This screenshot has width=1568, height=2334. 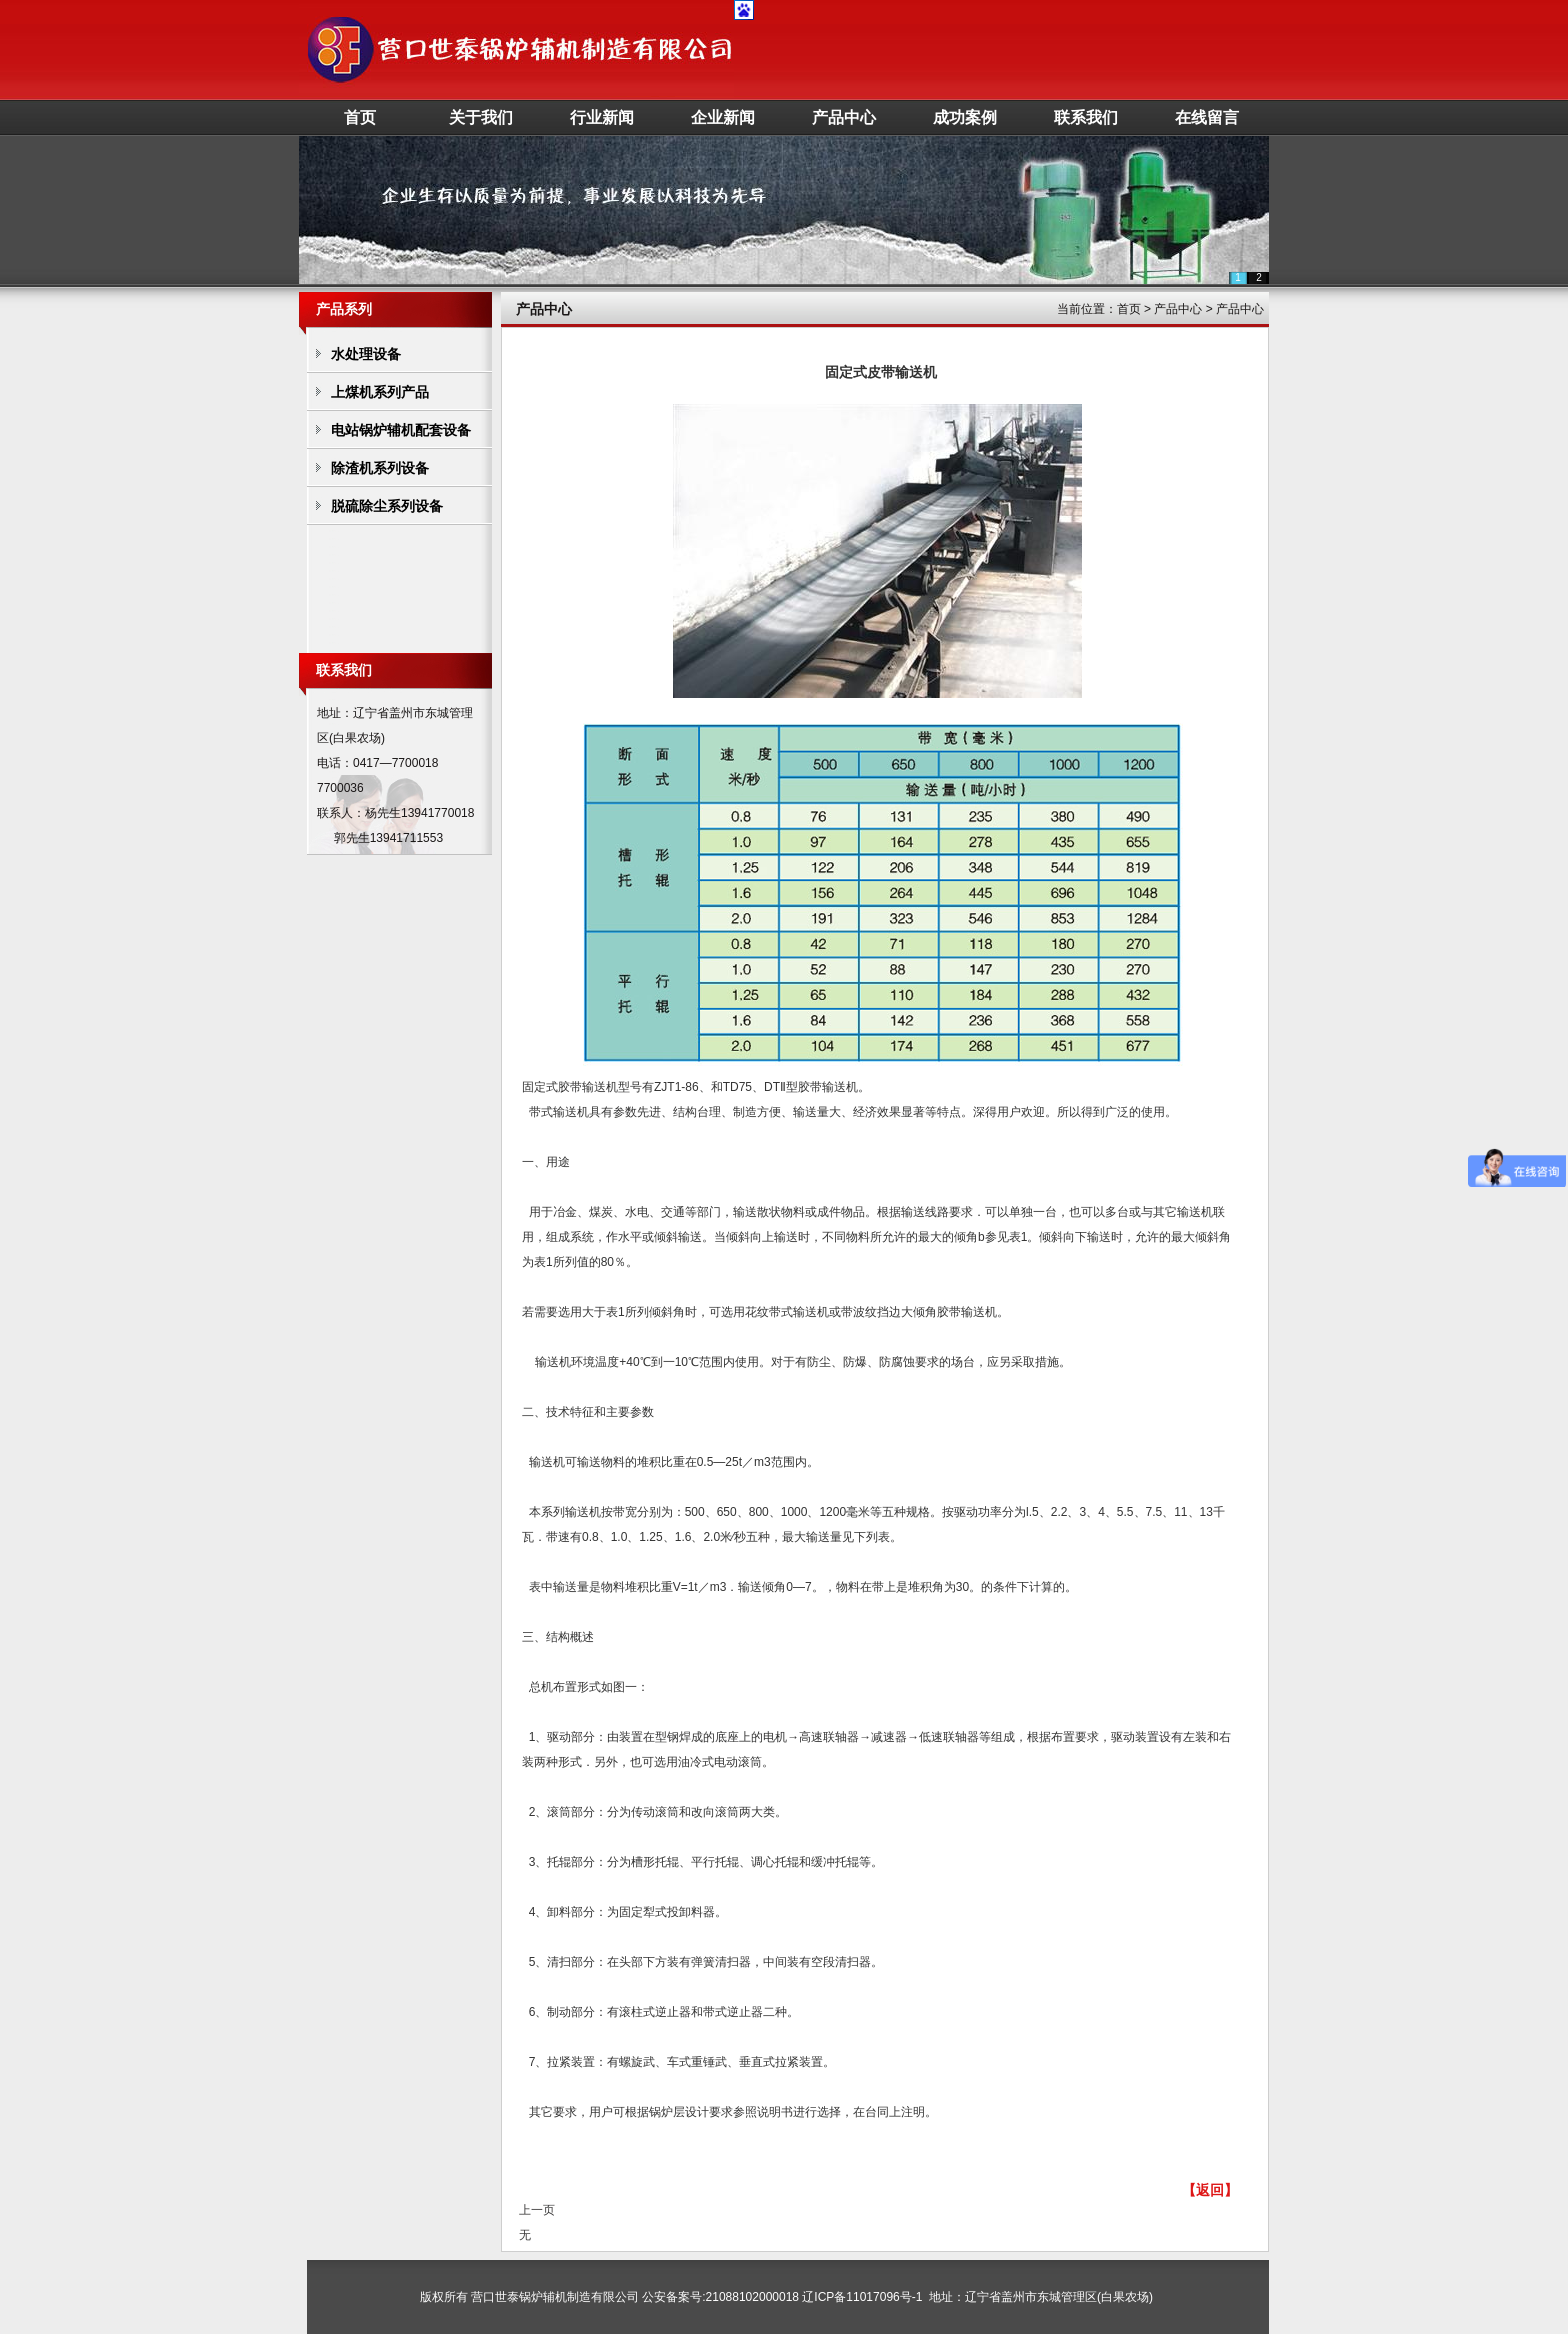 What do you see at coordinates (602, 117) in the screenshot?
I see `行业新闻` at bounding box center [602, 117].